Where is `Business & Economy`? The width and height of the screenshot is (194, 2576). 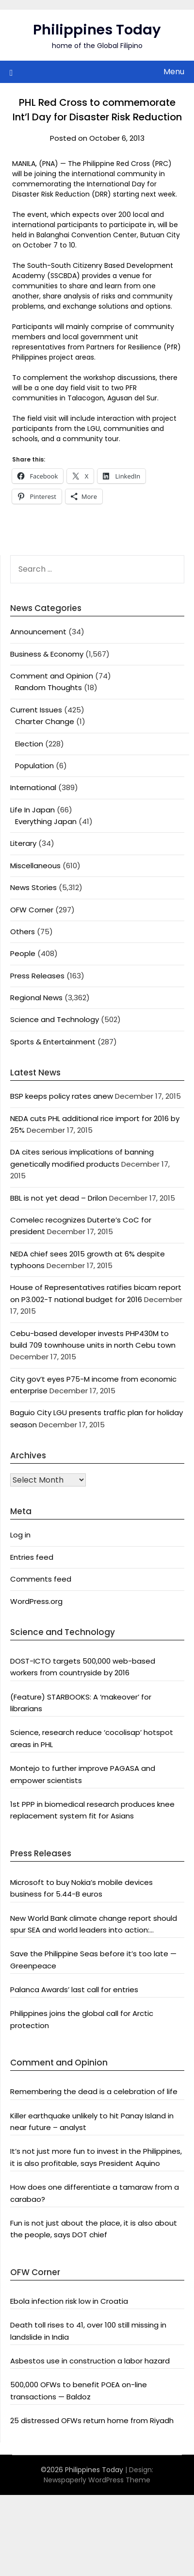 Business & Economy is located at coordinates (46, 654).